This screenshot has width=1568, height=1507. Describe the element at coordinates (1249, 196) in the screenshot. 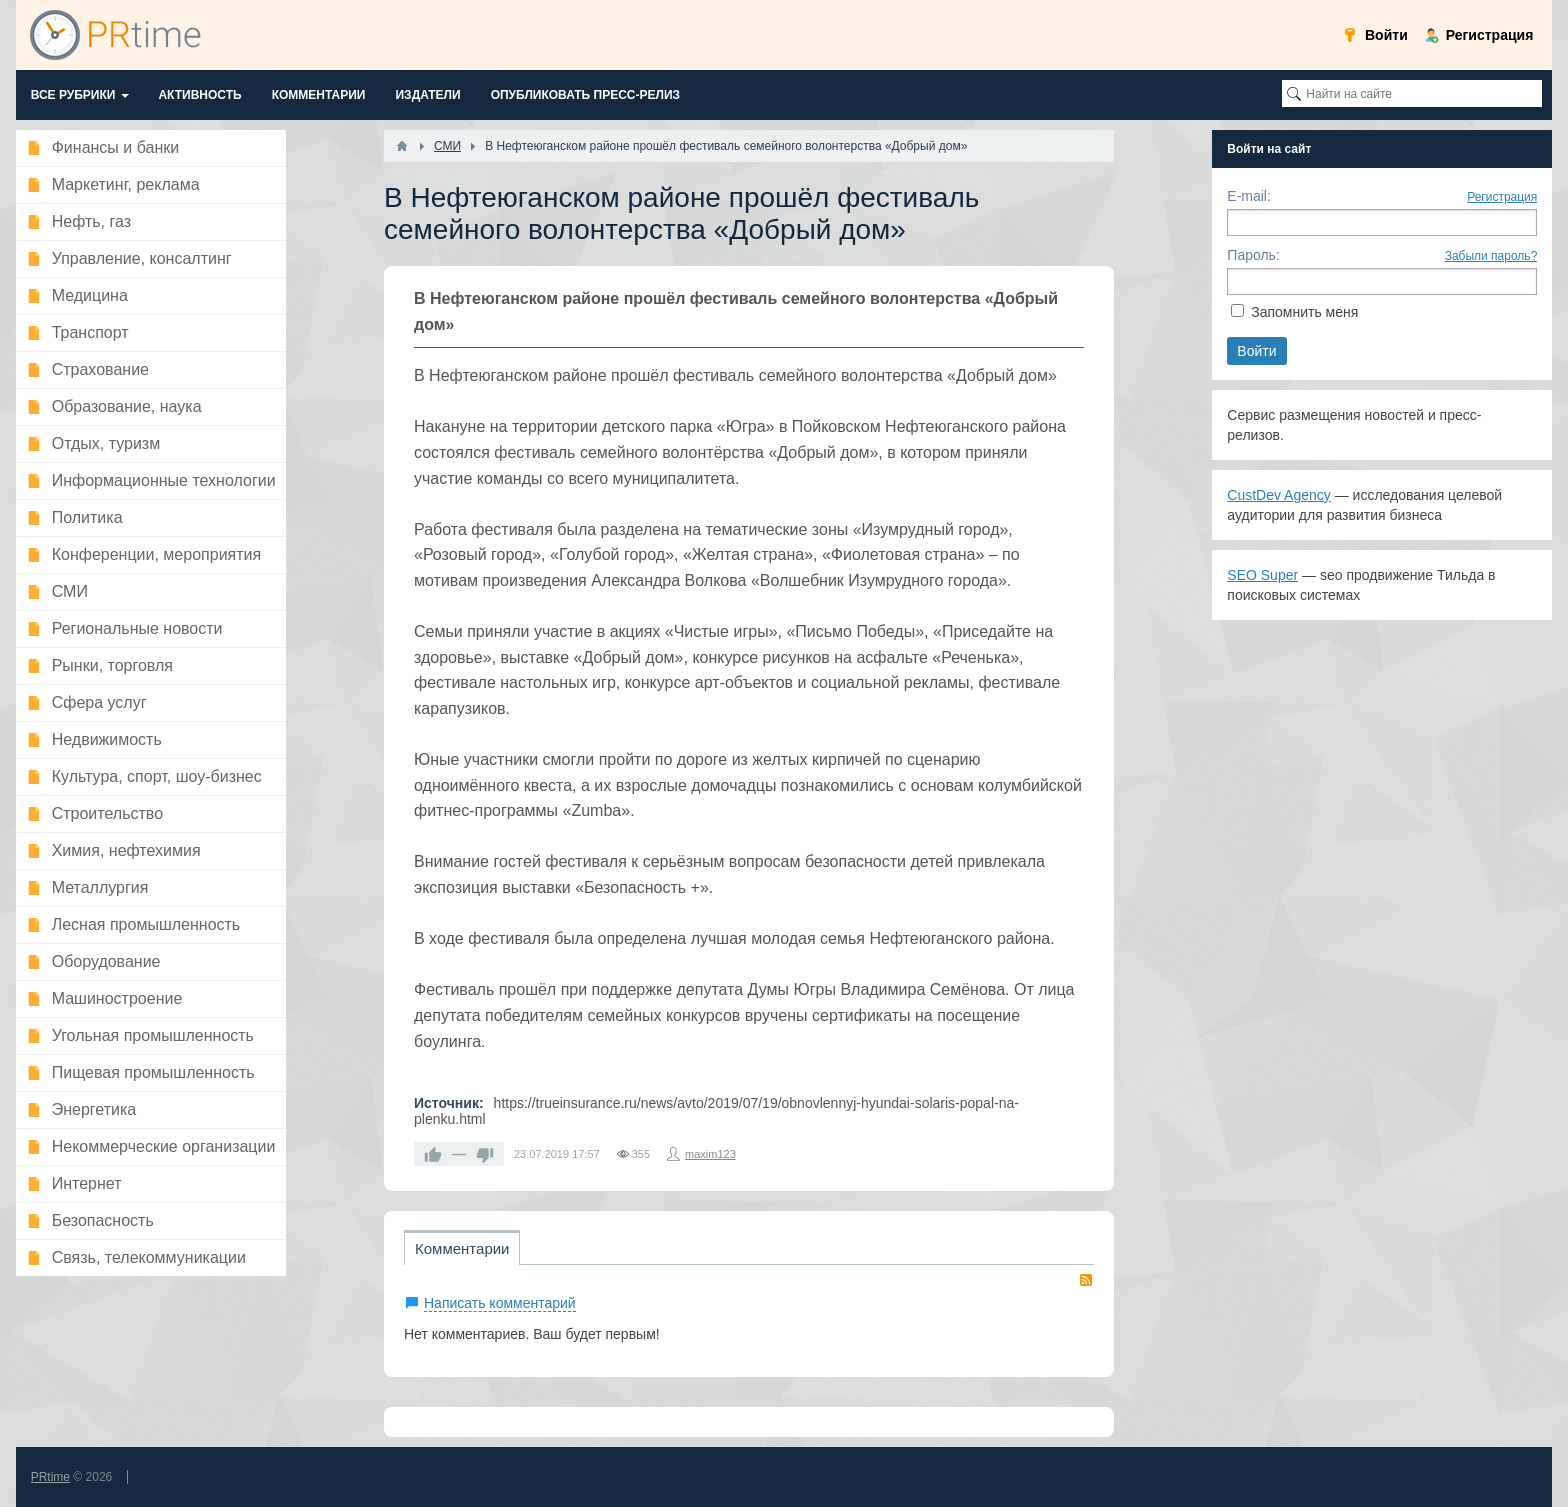

I see `E-mail:` at that location.